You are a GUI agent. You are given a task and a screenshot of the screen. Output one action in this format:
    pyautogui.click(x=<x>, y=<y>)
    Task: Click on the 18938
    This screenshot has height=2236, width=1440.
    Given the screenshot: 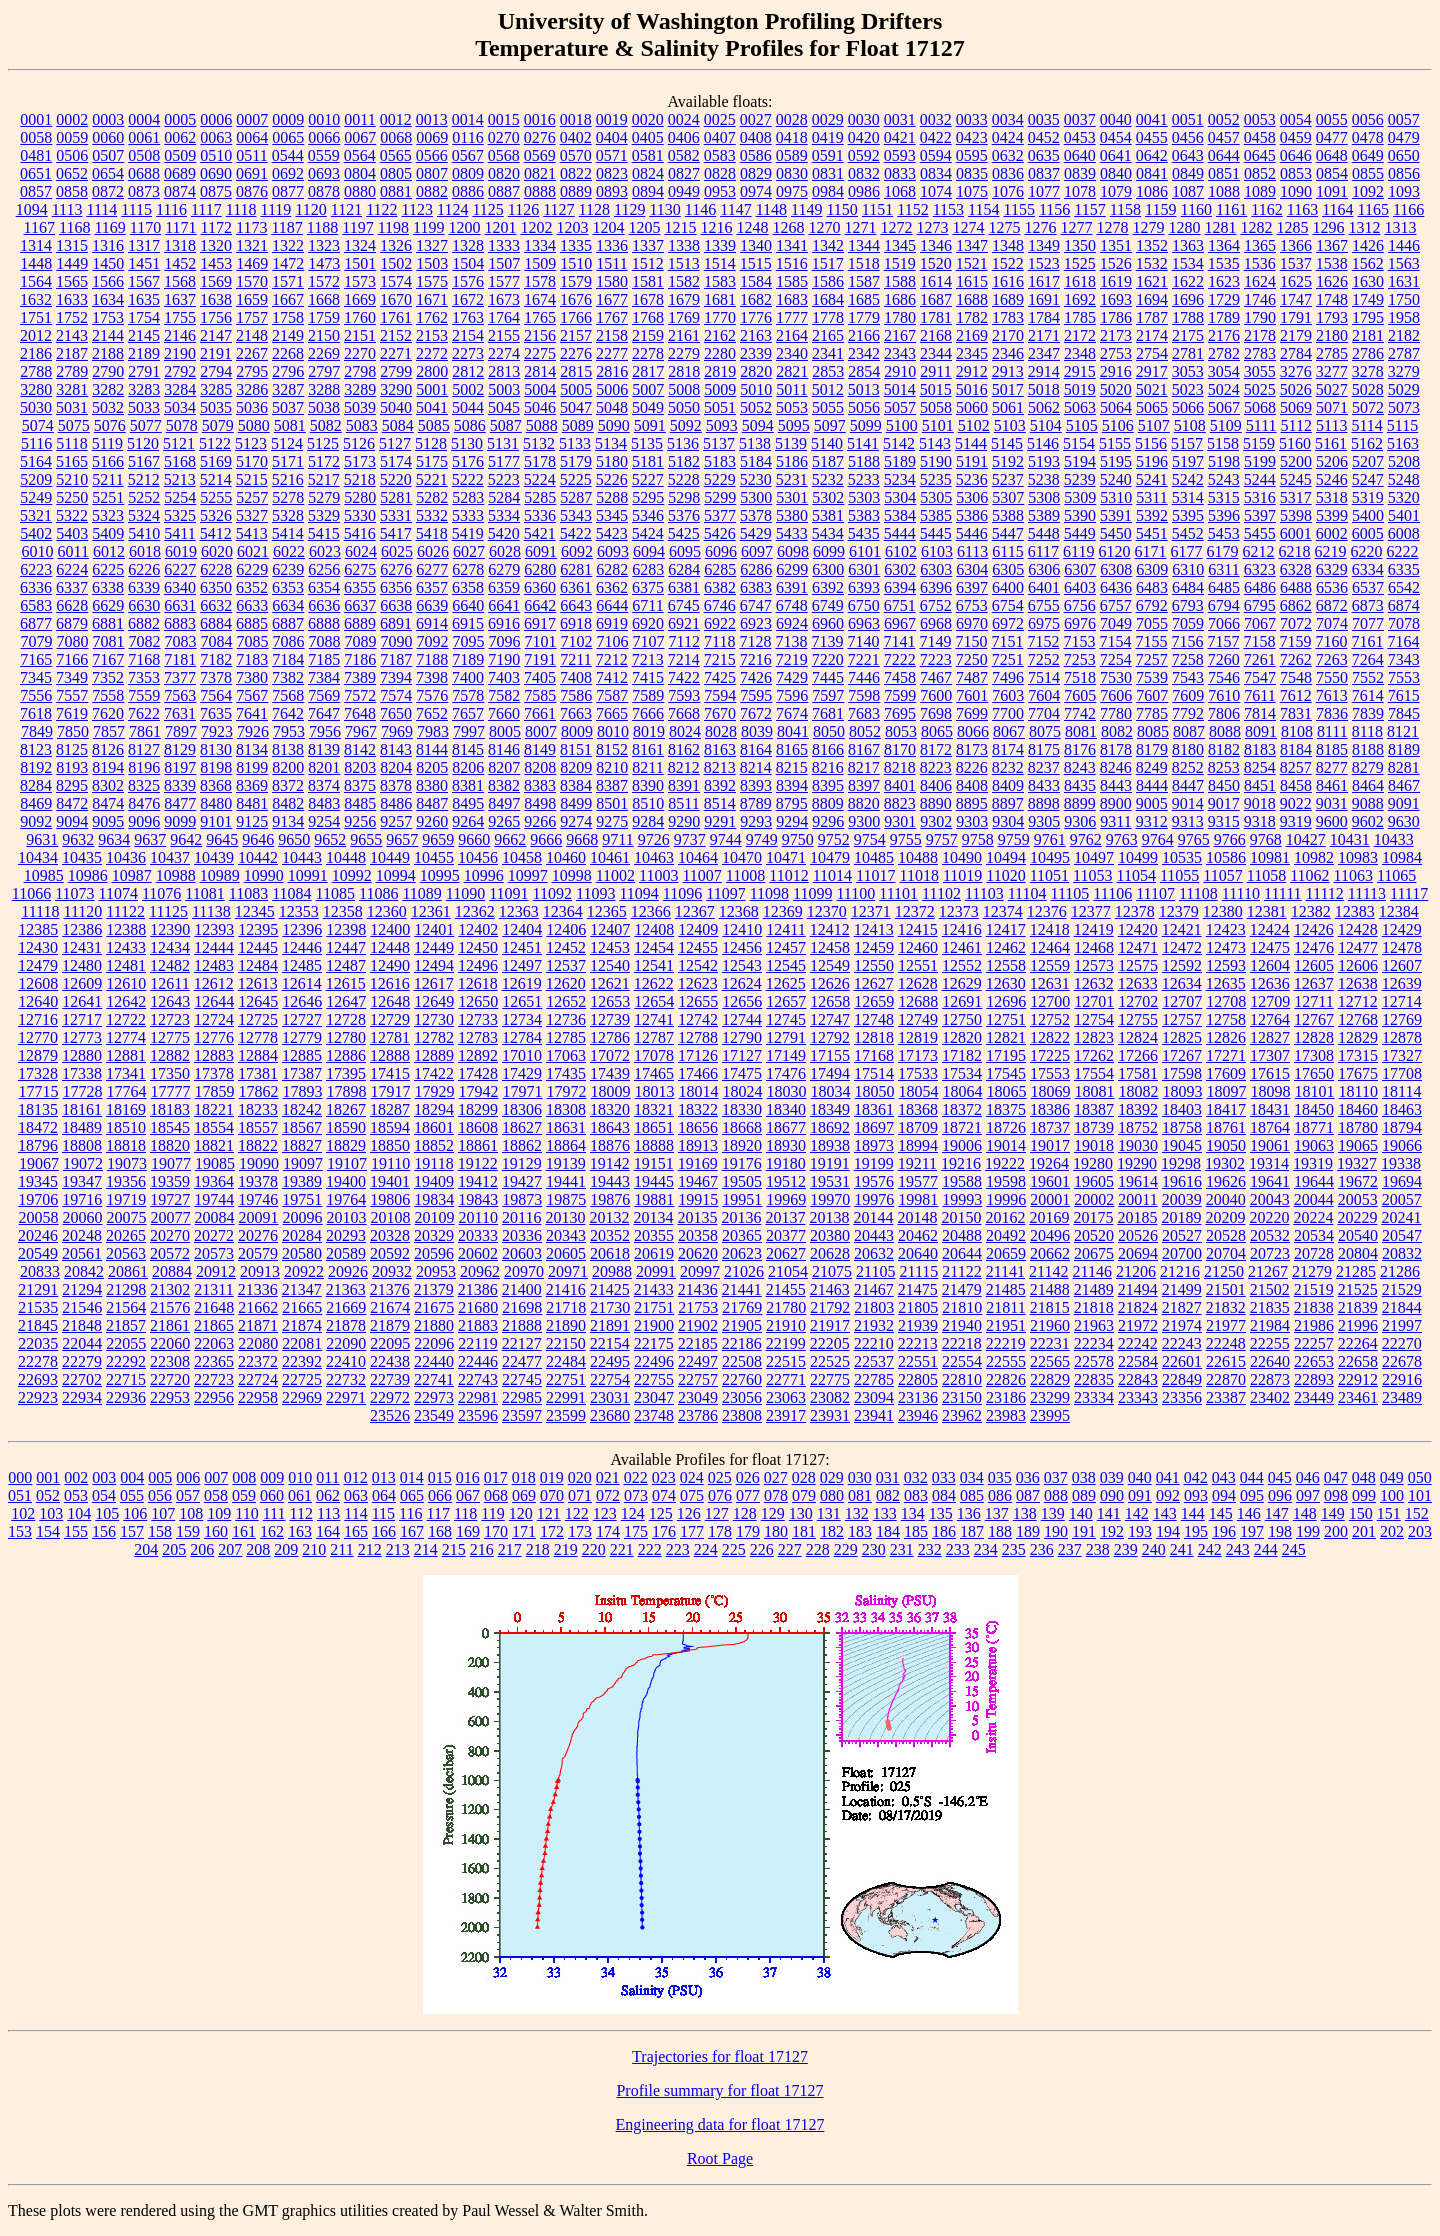 What is the action you would take?
    pyautogui.click(x=830, y=1145)
    